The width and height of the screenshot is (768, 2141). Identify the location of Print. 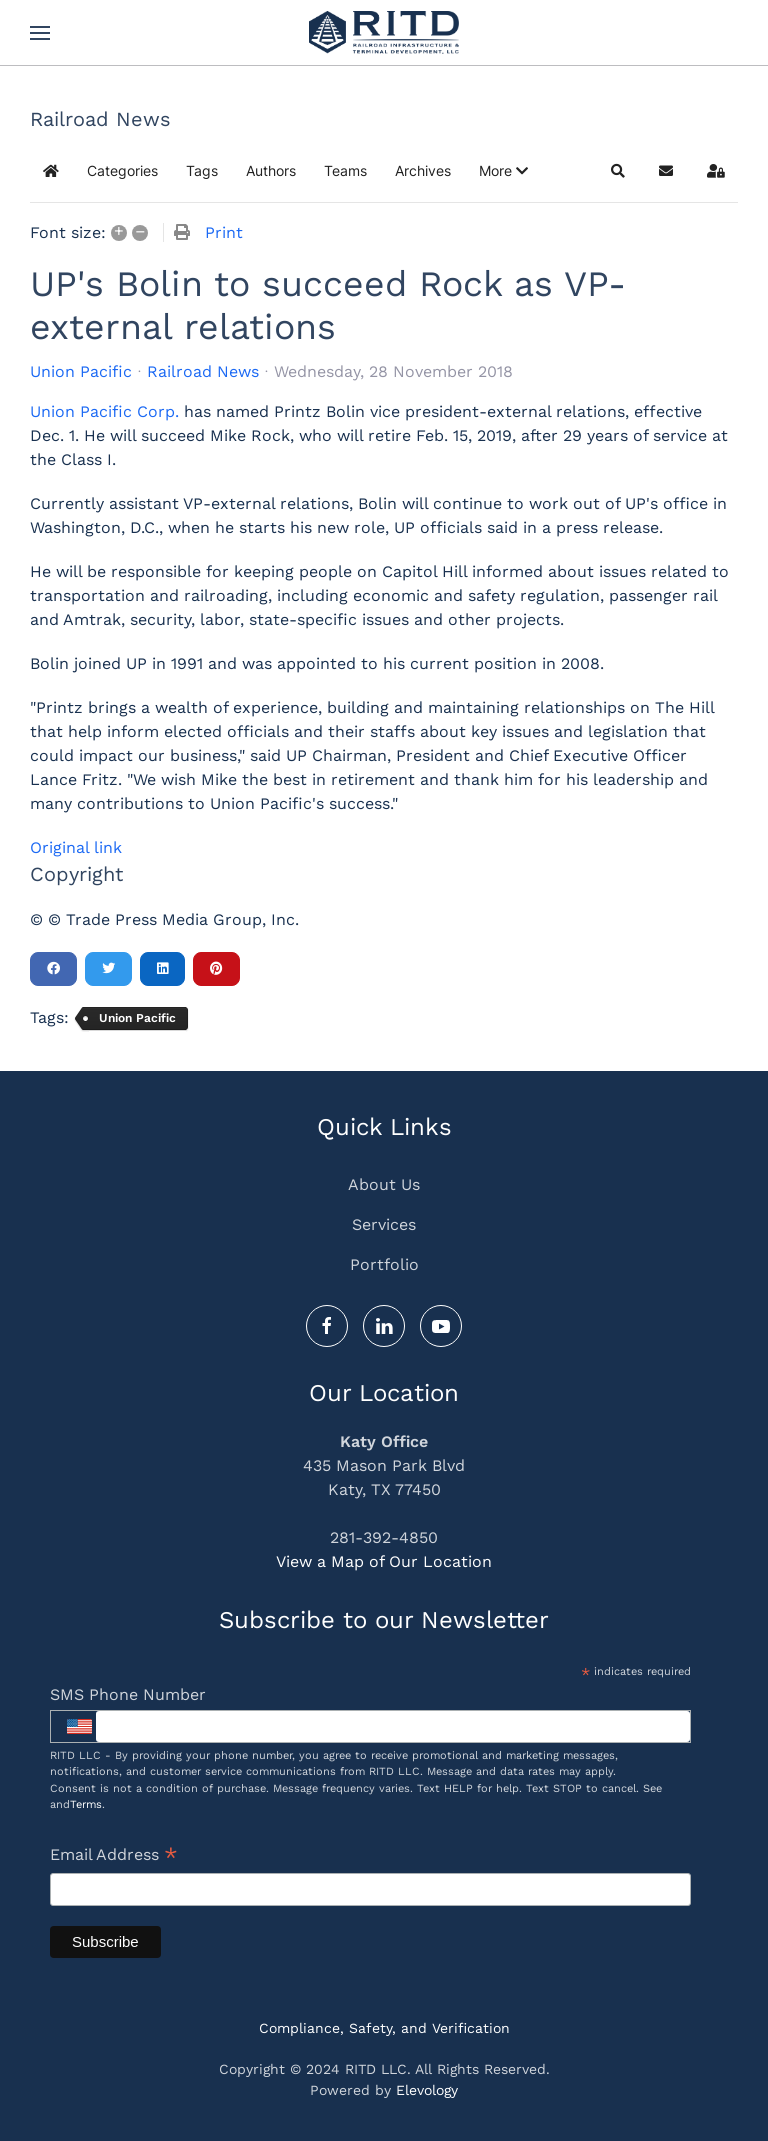
(224, 232).